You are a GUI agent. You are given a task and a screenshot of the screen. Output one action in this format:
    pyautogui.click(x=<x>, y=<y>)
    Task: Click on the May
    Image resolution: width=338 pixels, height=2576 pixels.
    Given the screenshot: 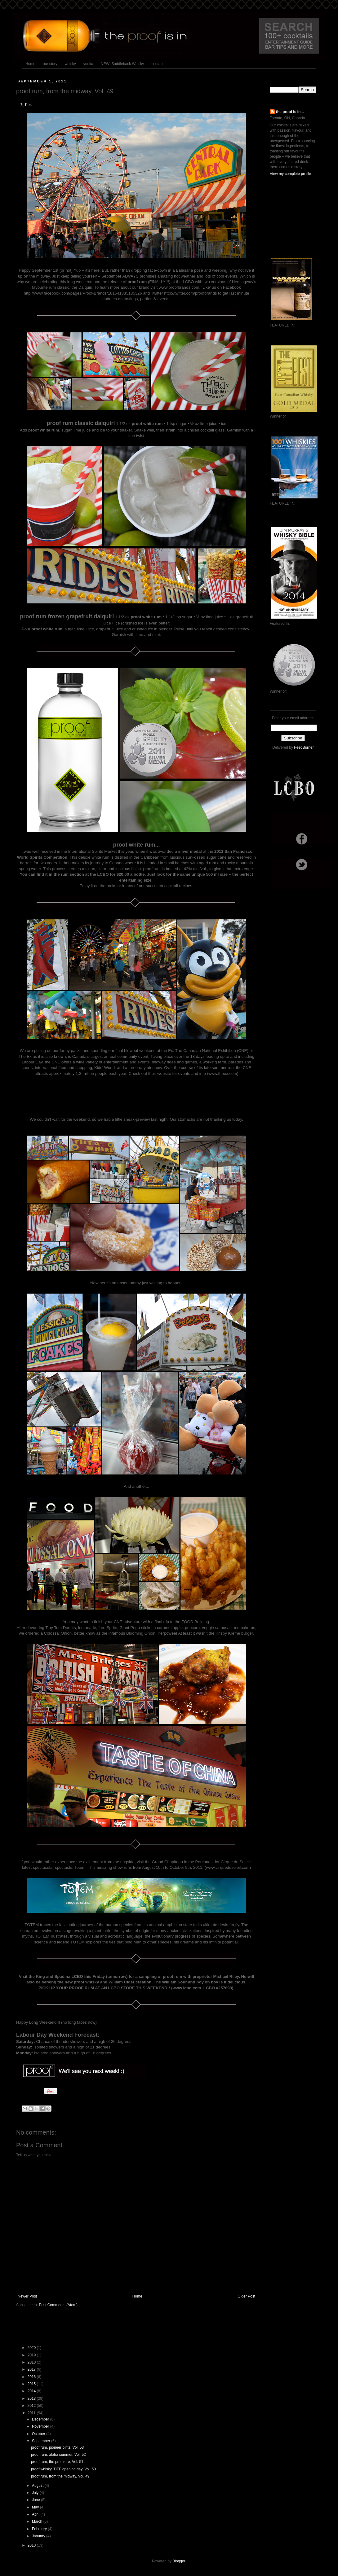 What is the action you would take?
    pyautogui.click(x=36, y=2507)
    